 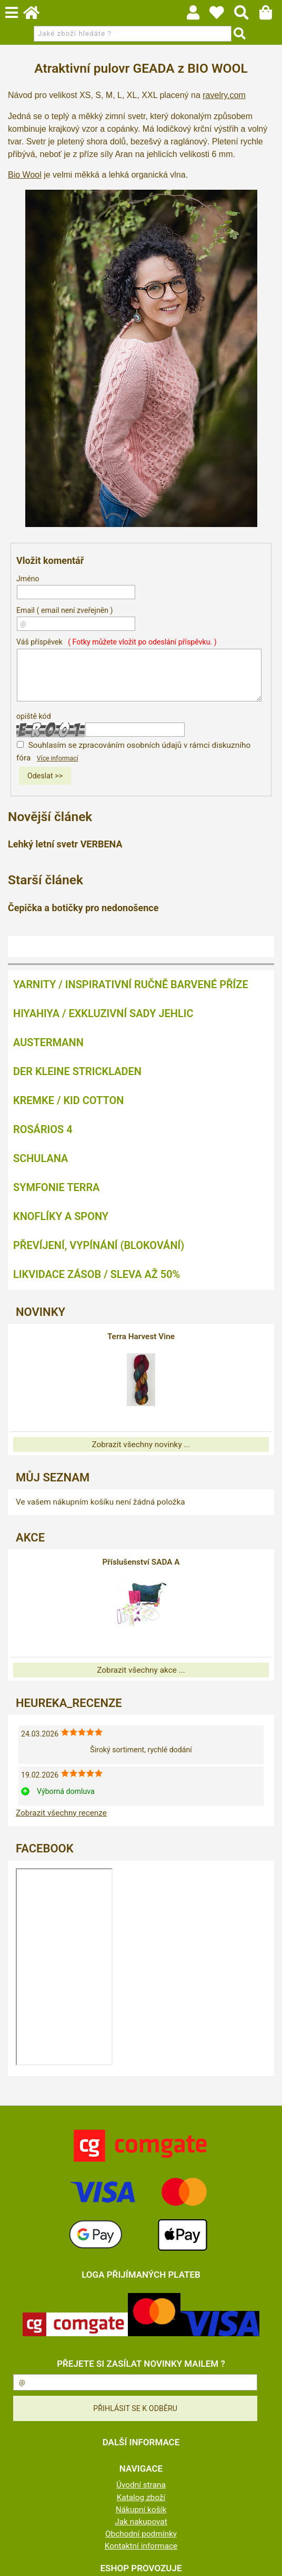 I want to click on Kontaktní informace, so click(x=141, y=2546).